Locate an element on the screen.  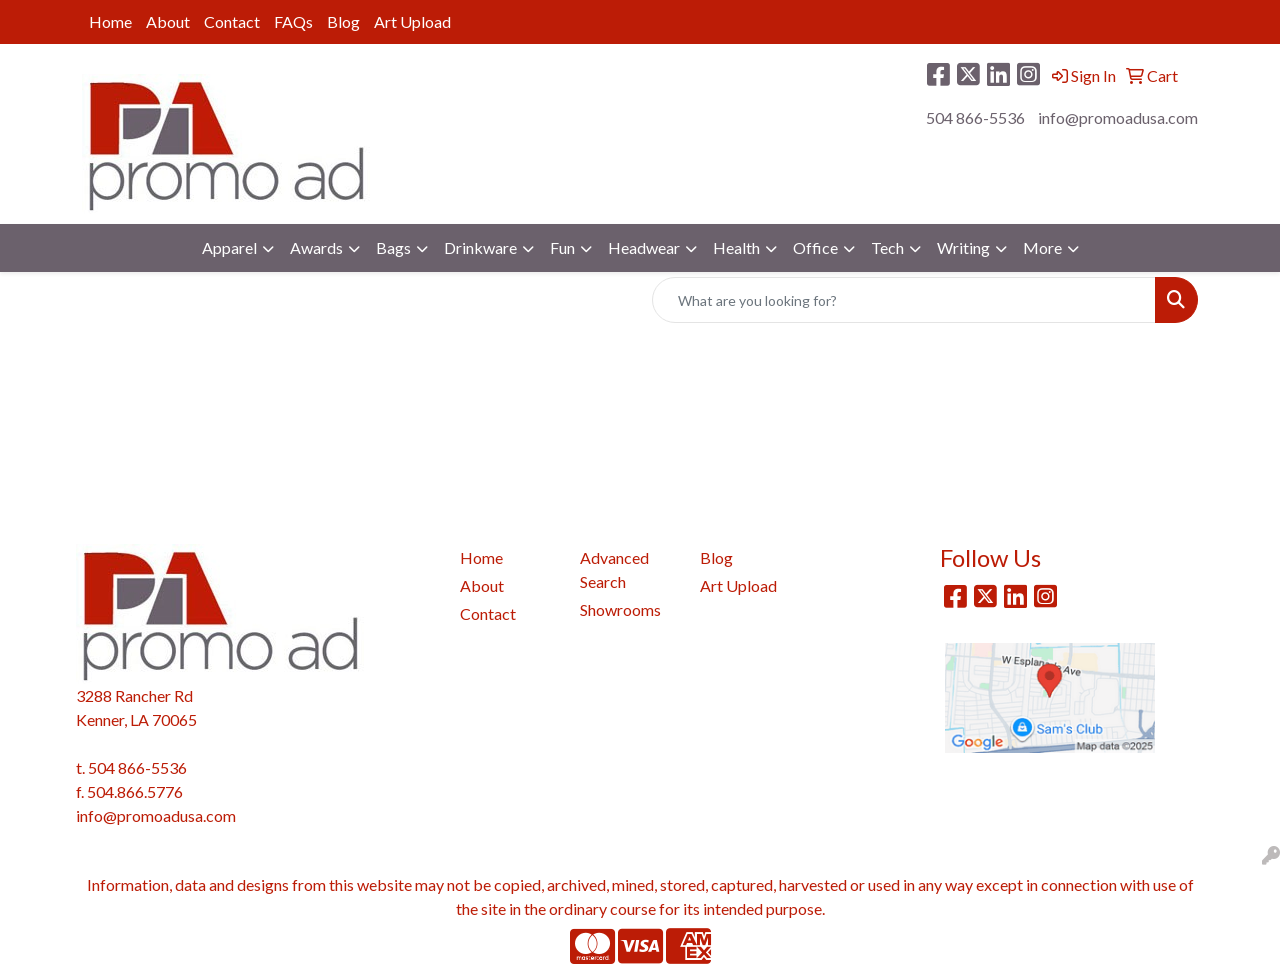
About is located at coordinates (168, 21).